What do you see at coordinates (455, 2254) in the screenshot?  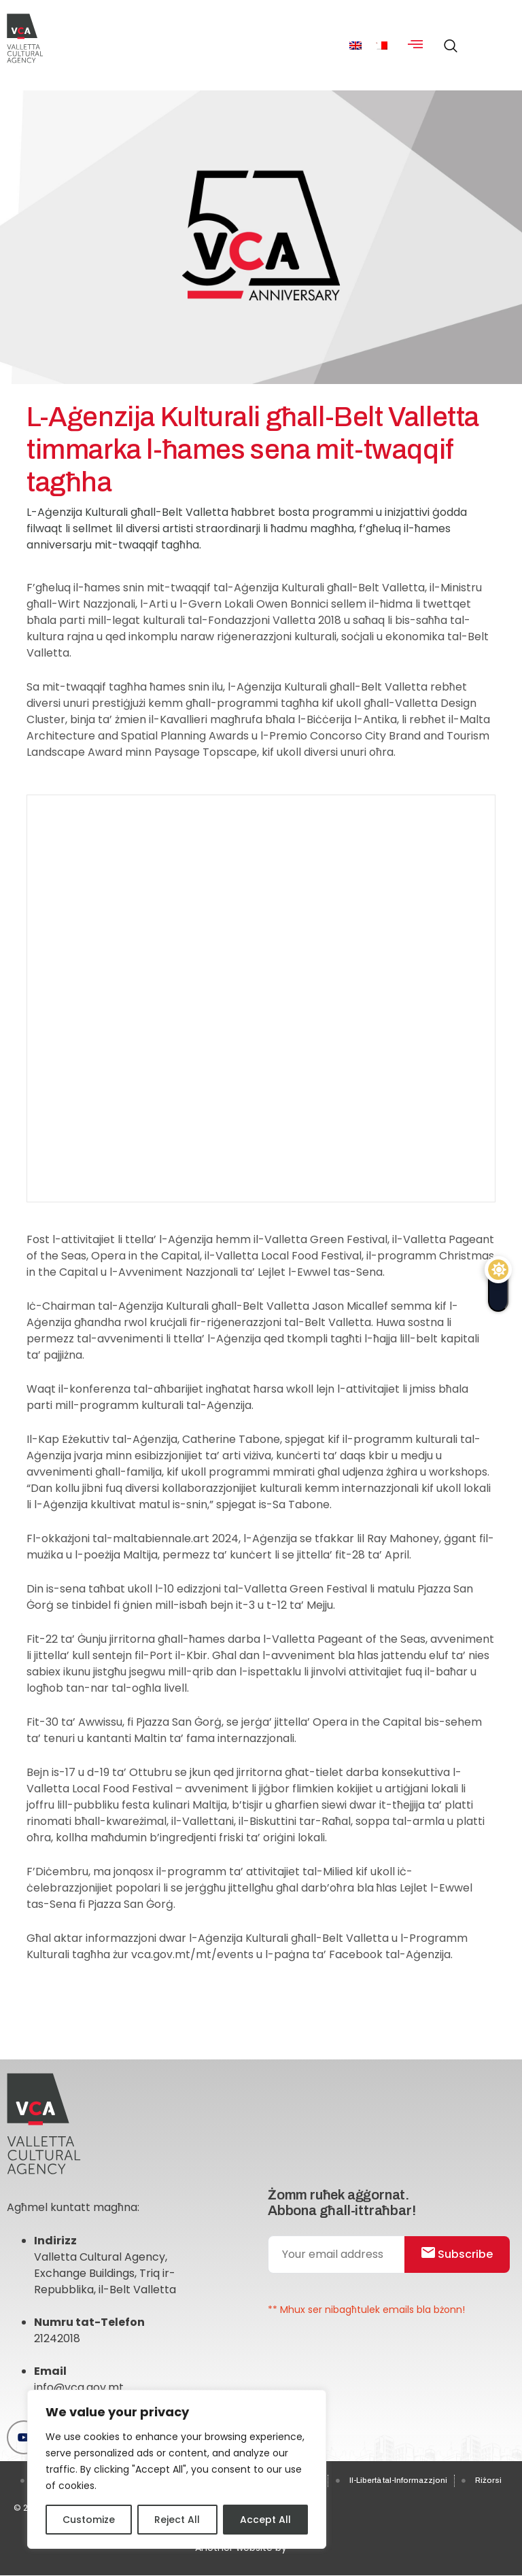 I see `Subscribe` at bounding box center [455, 2254].